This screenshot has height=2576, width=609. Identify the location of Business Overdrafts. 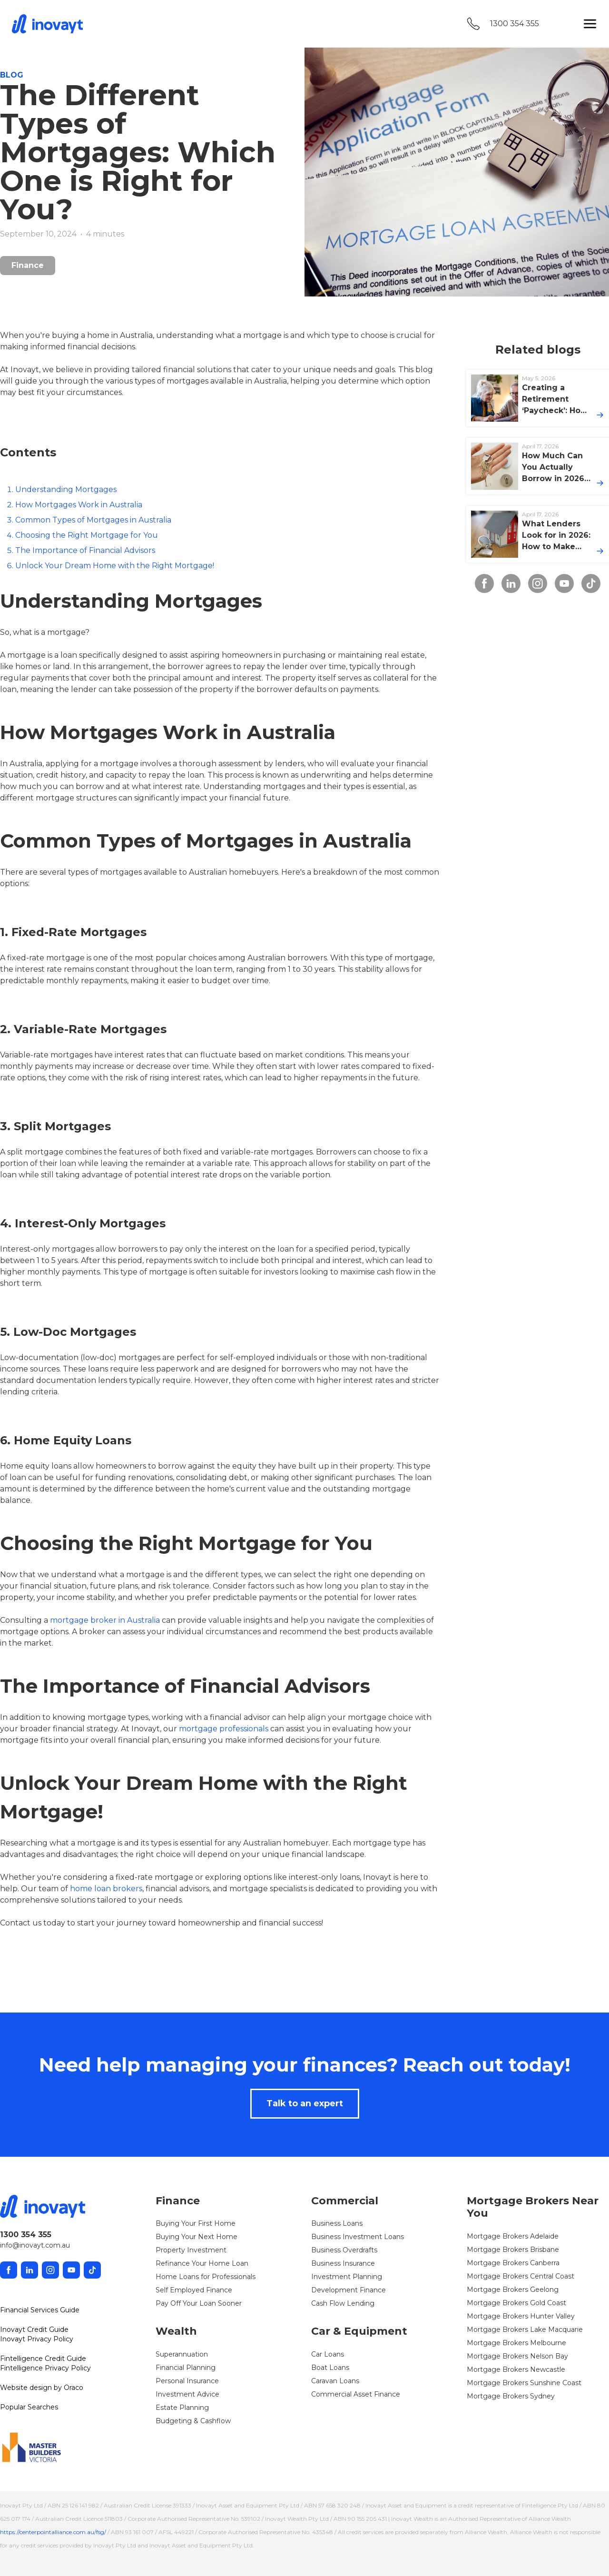
(344, 2250).